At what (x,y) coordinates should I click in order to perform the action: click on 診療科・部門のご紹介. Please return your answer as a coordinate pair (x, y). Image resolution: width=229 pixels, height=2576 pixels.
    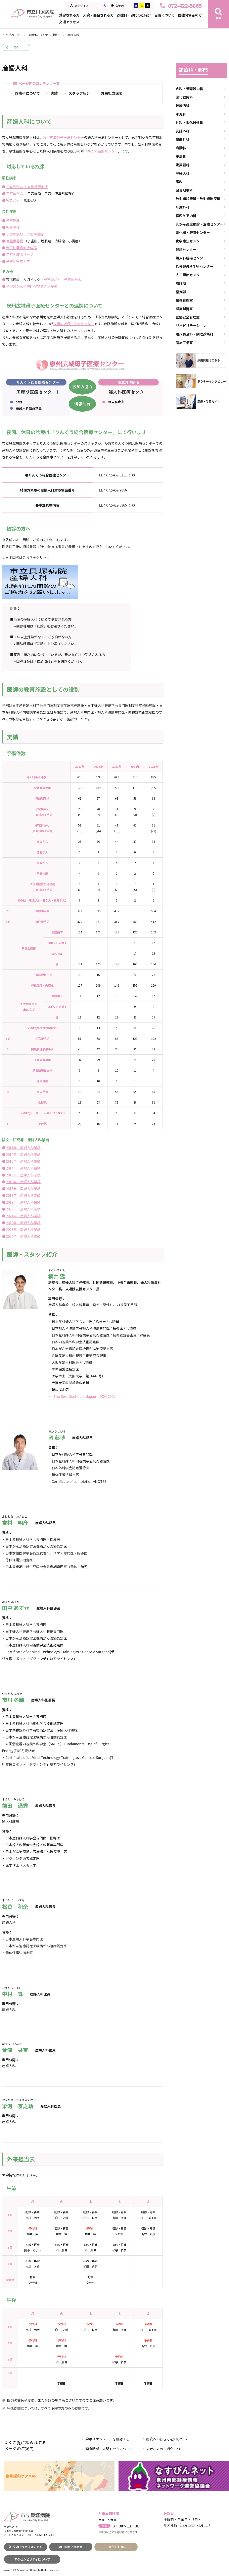
    Looking at the image, I should click on (134, 14).